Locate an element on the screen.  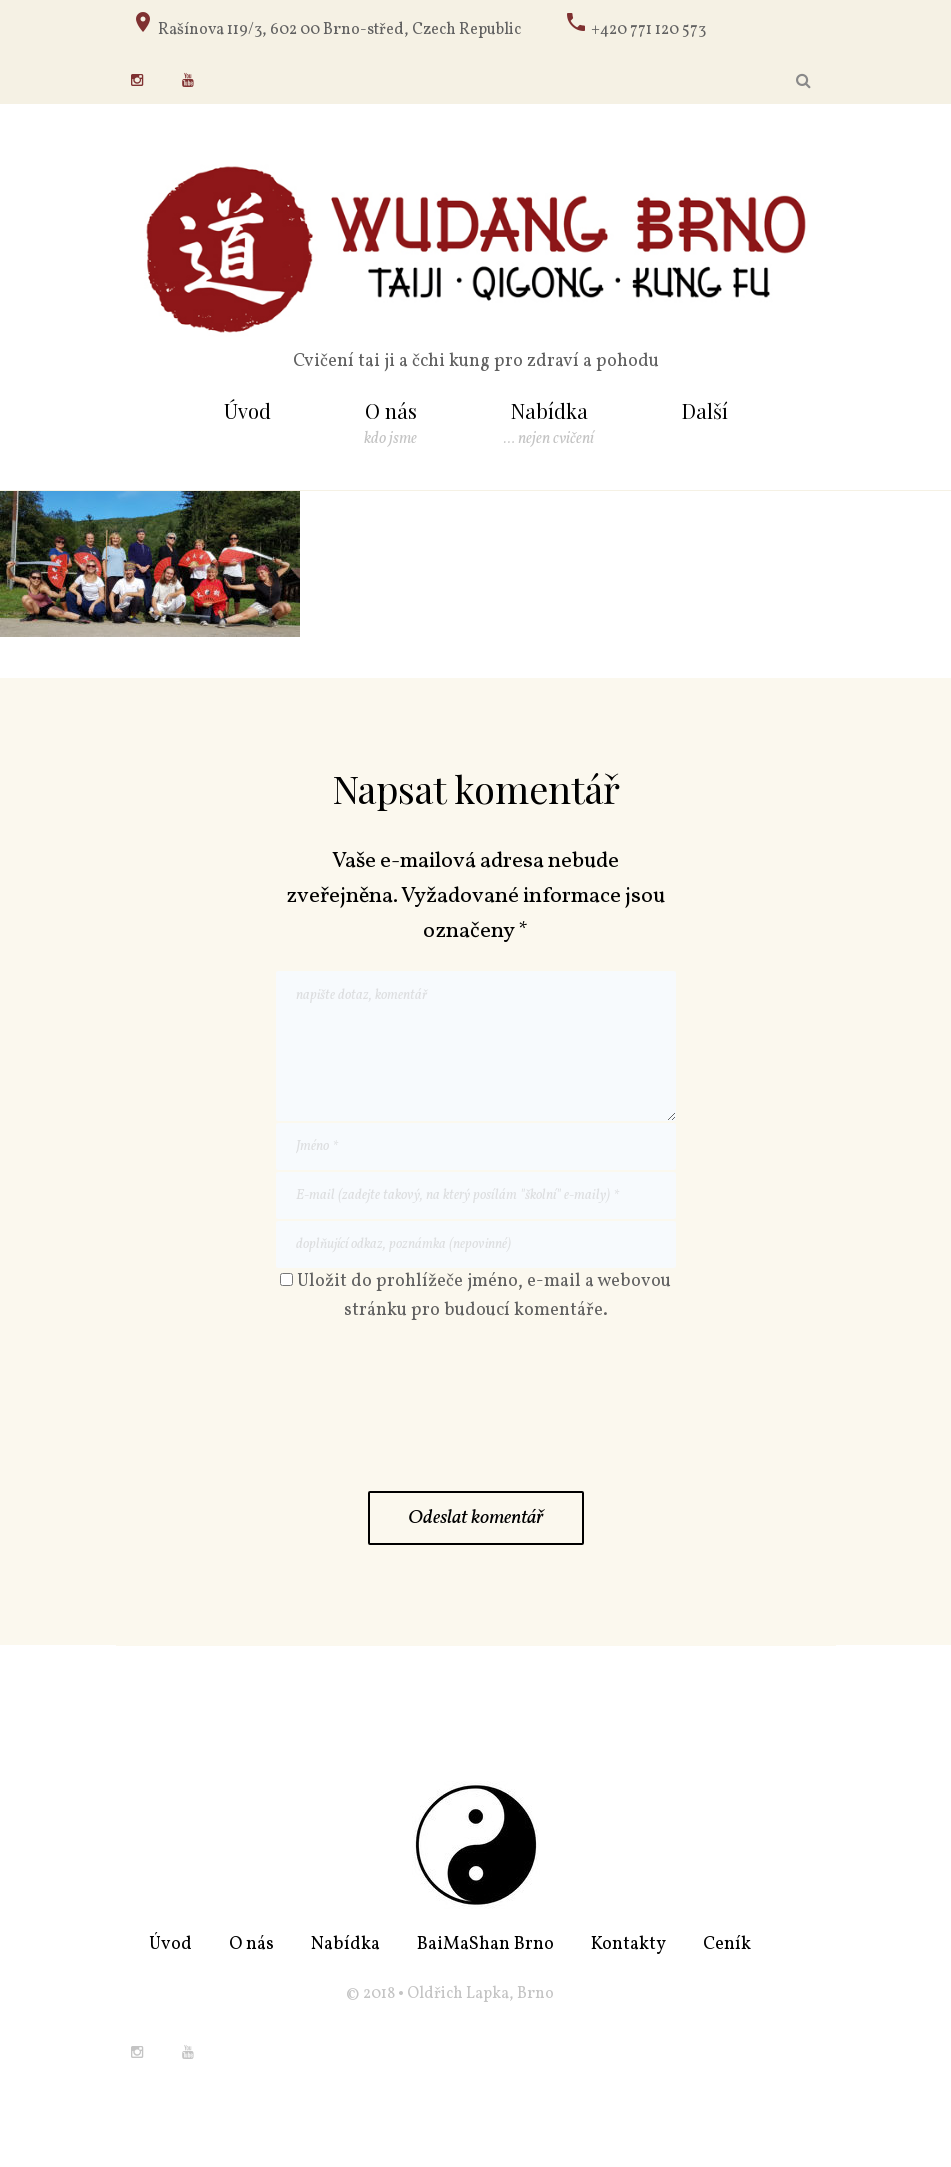
Kontakty is located at coordinates (628, 1944).